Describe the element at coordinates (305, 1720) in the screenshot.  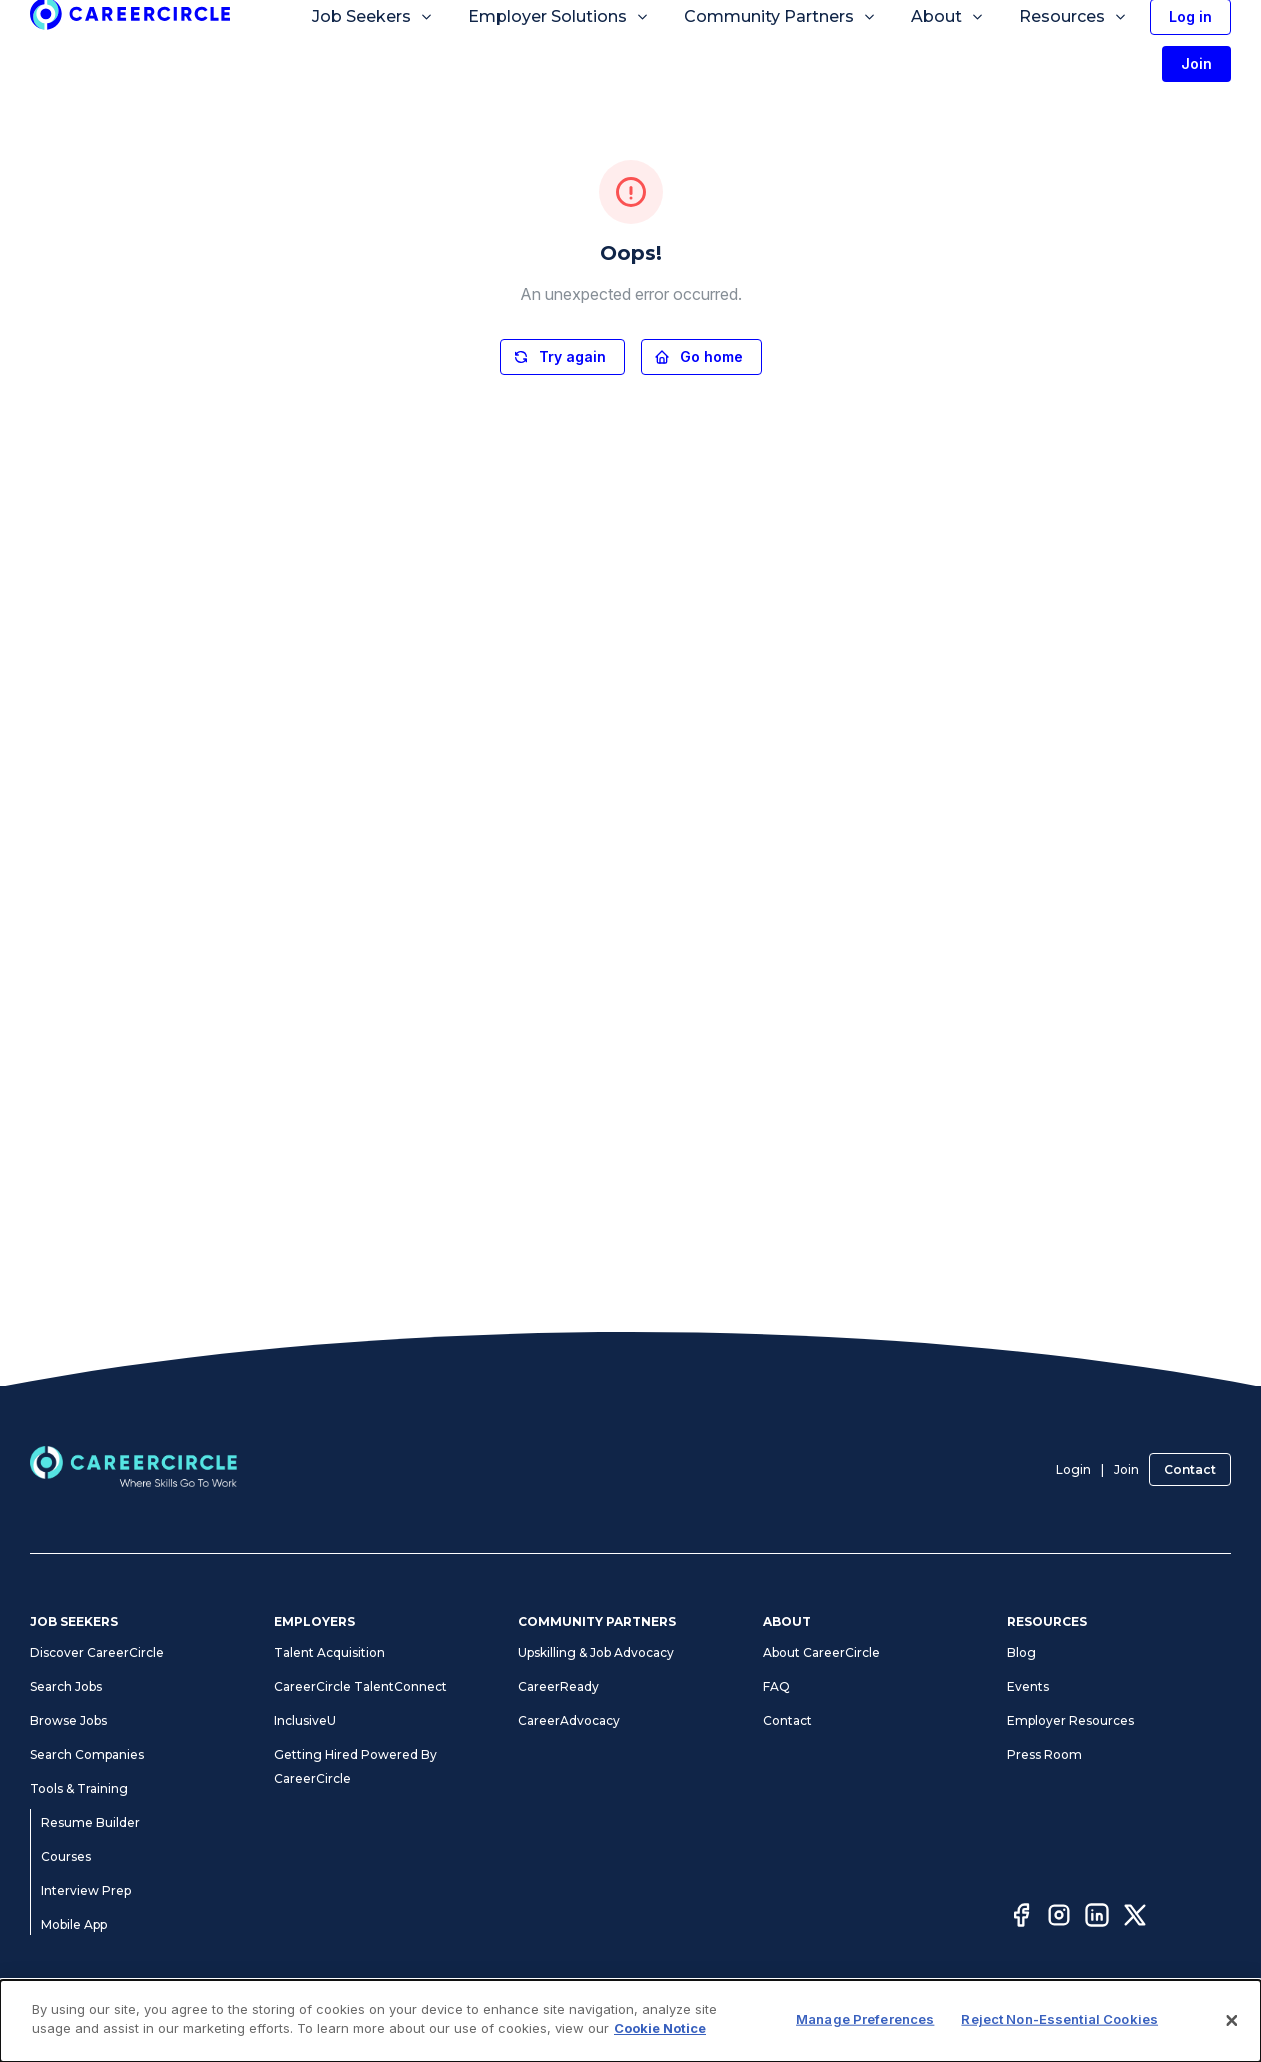
I see `InclusiveU` at that location.